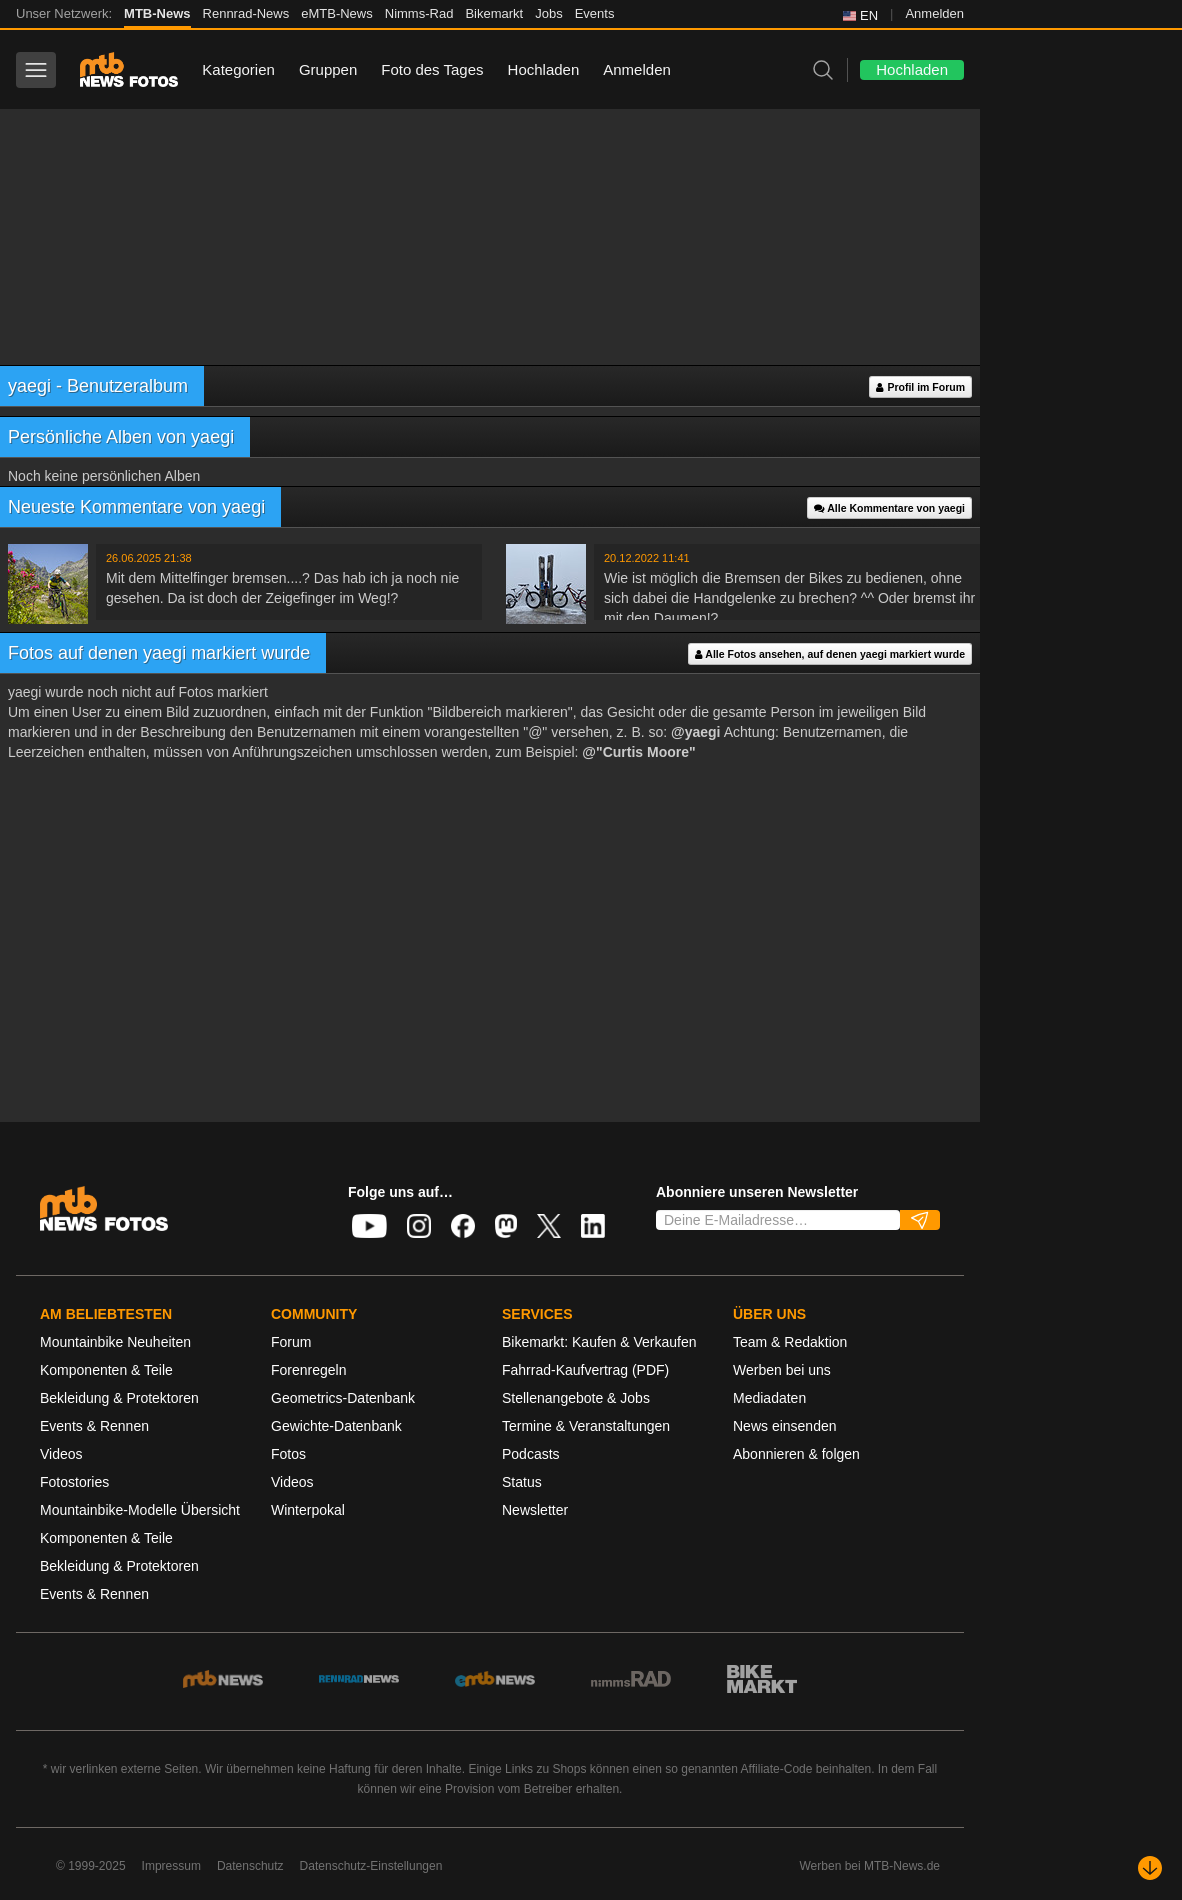  What do you see at coordinates (336, 1426) in the screenshot?
I see `Gewichte-Datenbank` at bounding box center [336, 1426].